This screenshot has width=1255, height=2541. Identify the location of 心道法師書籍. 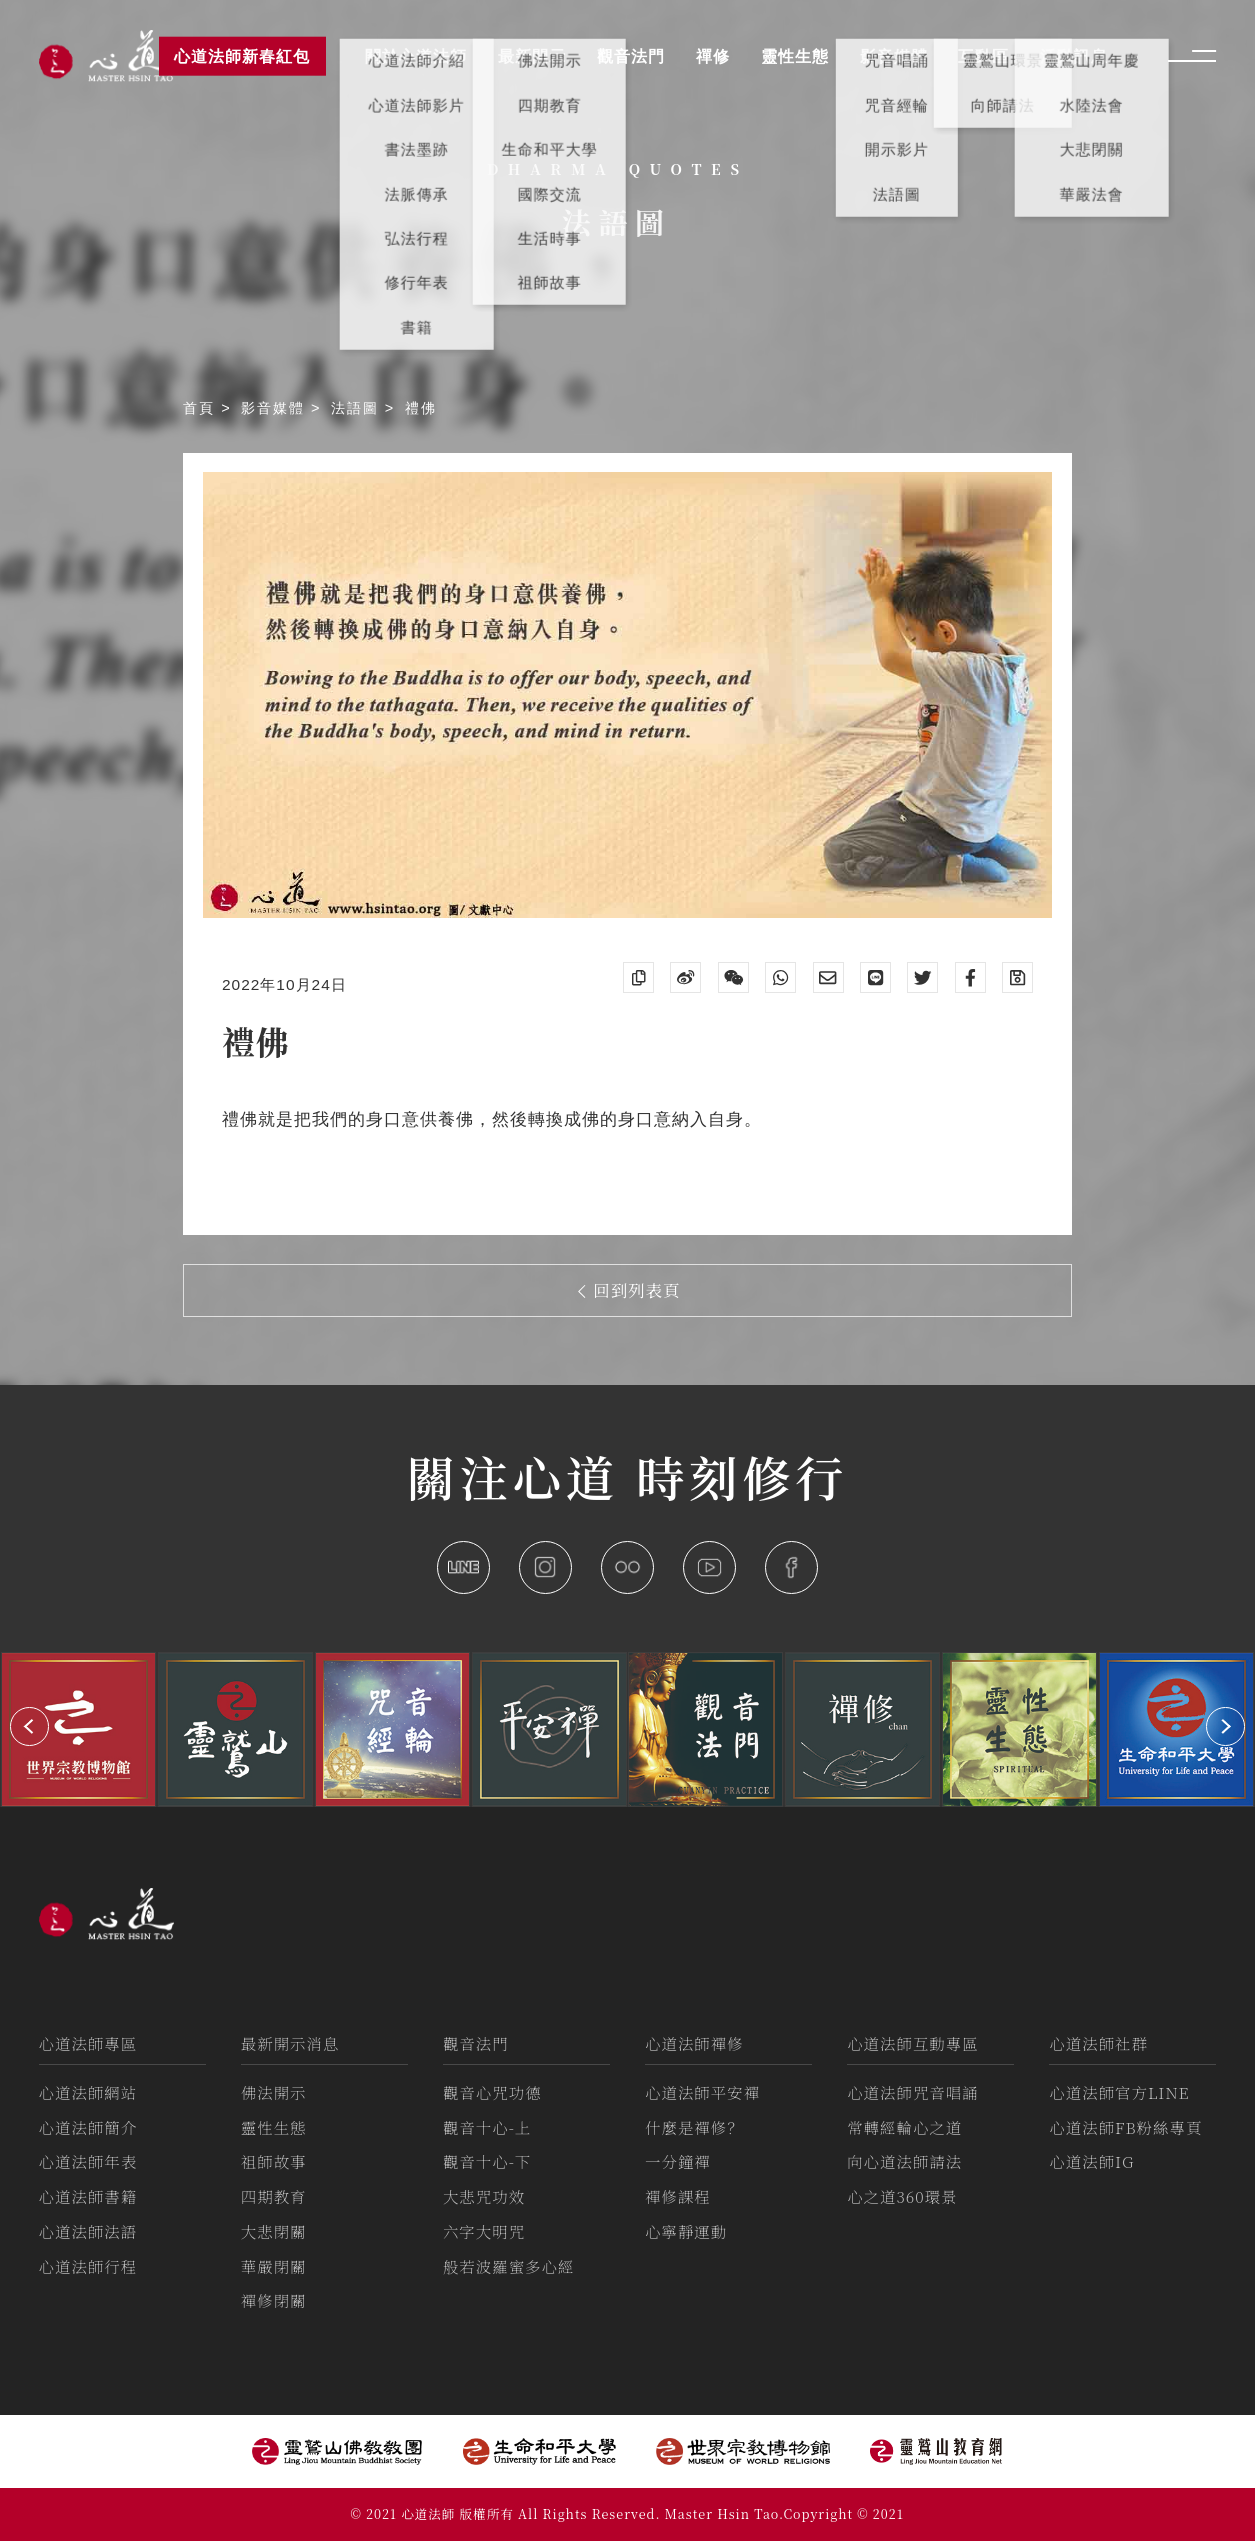
(88, 2196).